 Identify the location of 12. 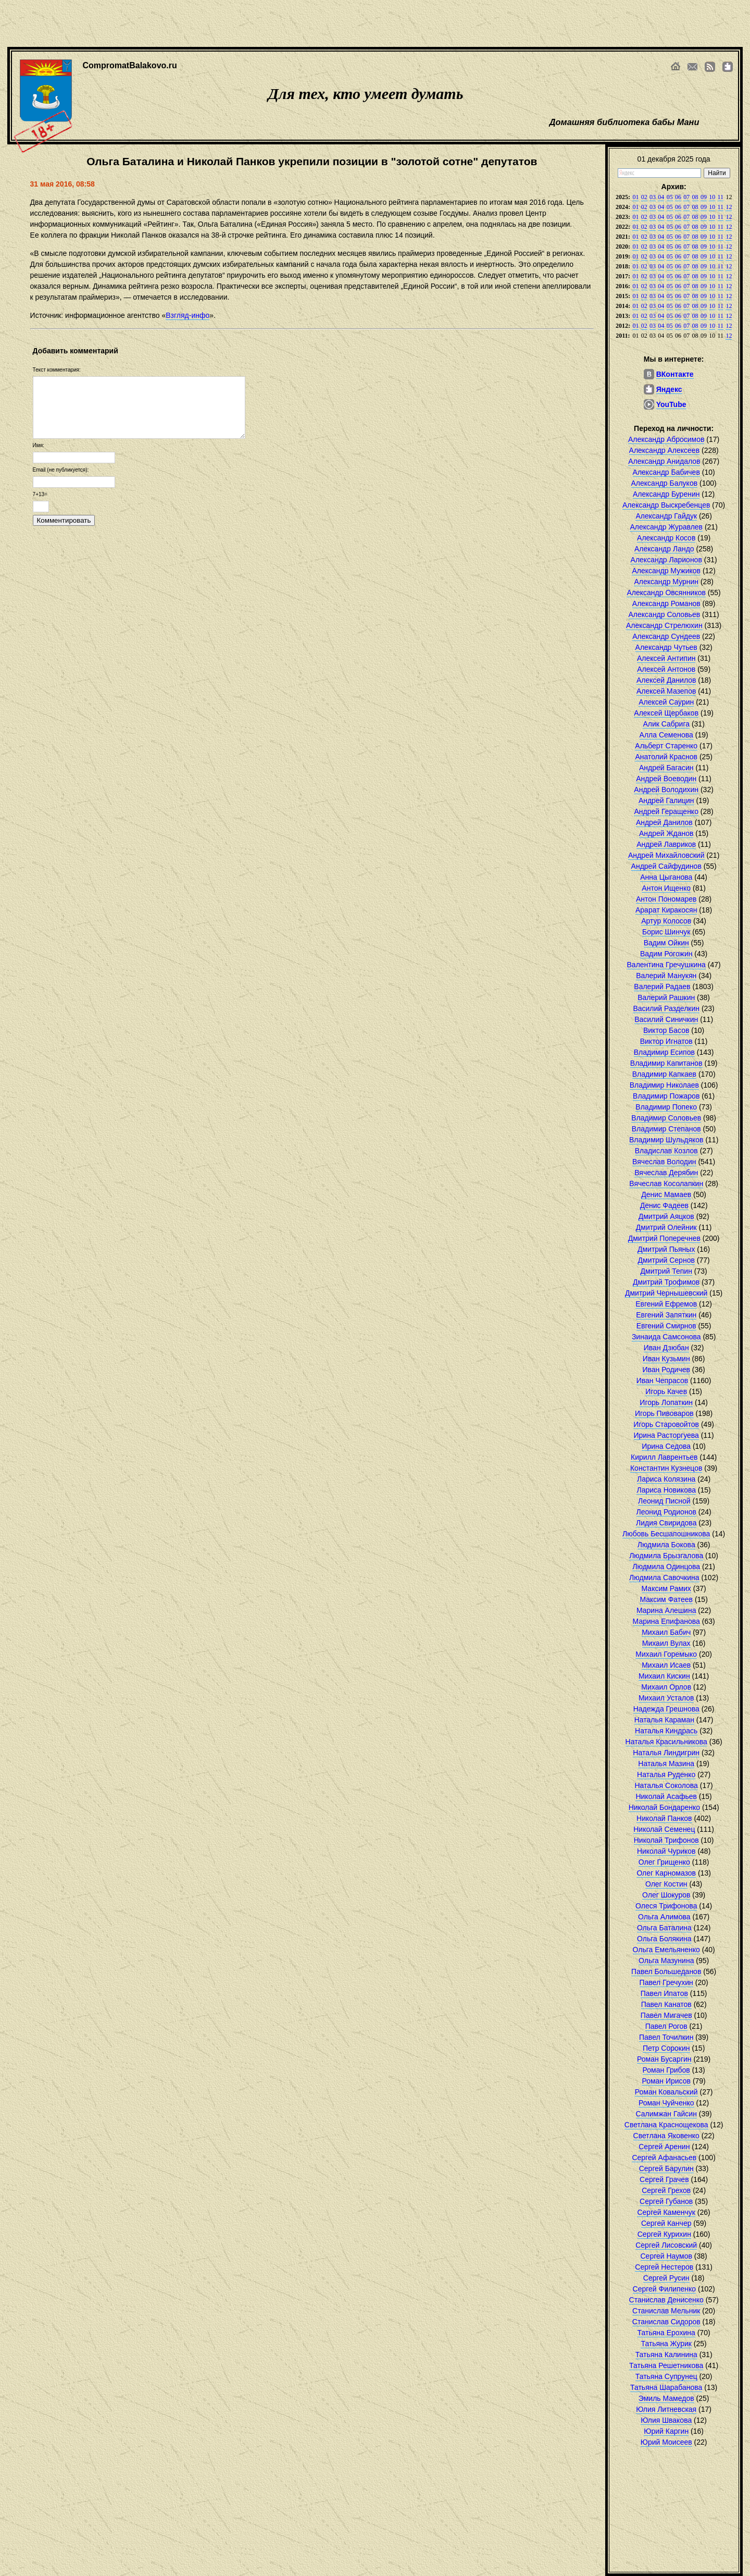
(729, 207).